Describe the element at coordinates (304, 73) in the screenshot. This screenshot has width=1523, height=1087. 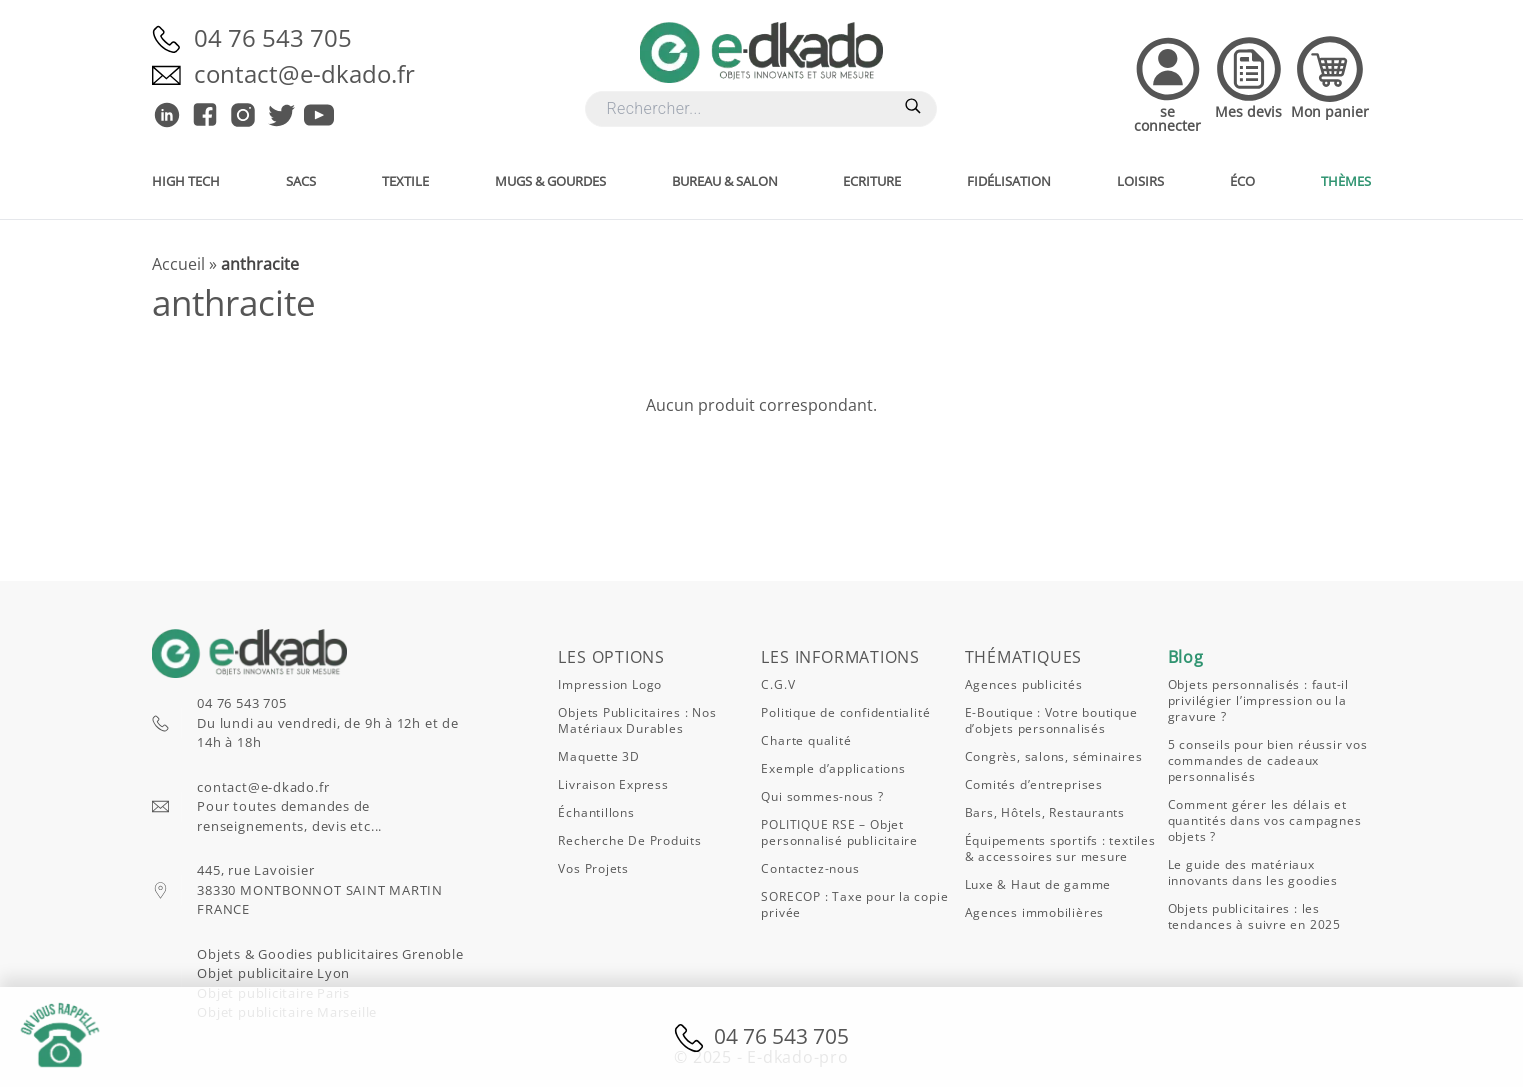
I see `contact@e-dkado.fr [Envoyez-nous un email]` at that location.